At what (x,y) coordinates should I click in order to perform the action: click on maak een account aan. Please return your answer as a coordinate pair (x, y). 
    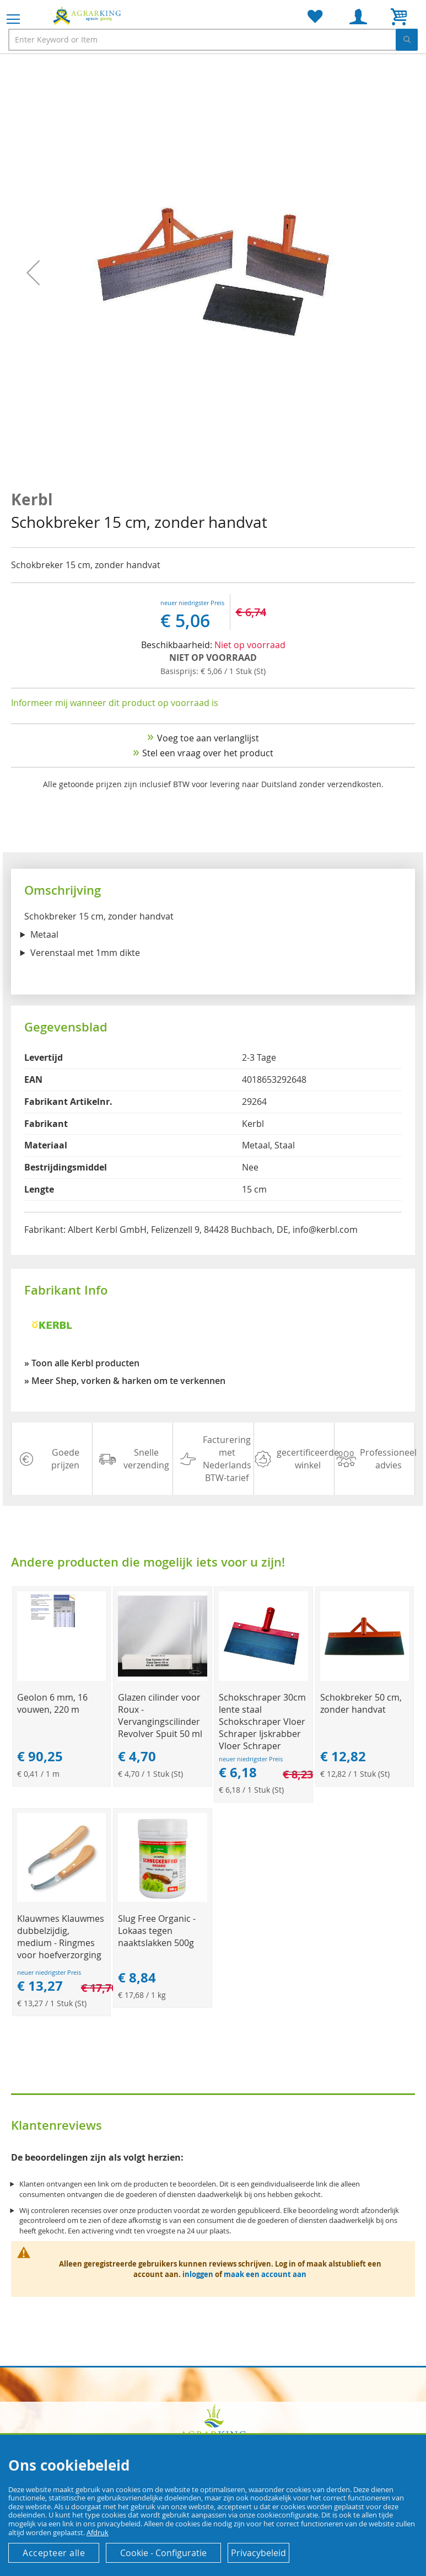
    Looking at the image, I should click on (265, 2274).